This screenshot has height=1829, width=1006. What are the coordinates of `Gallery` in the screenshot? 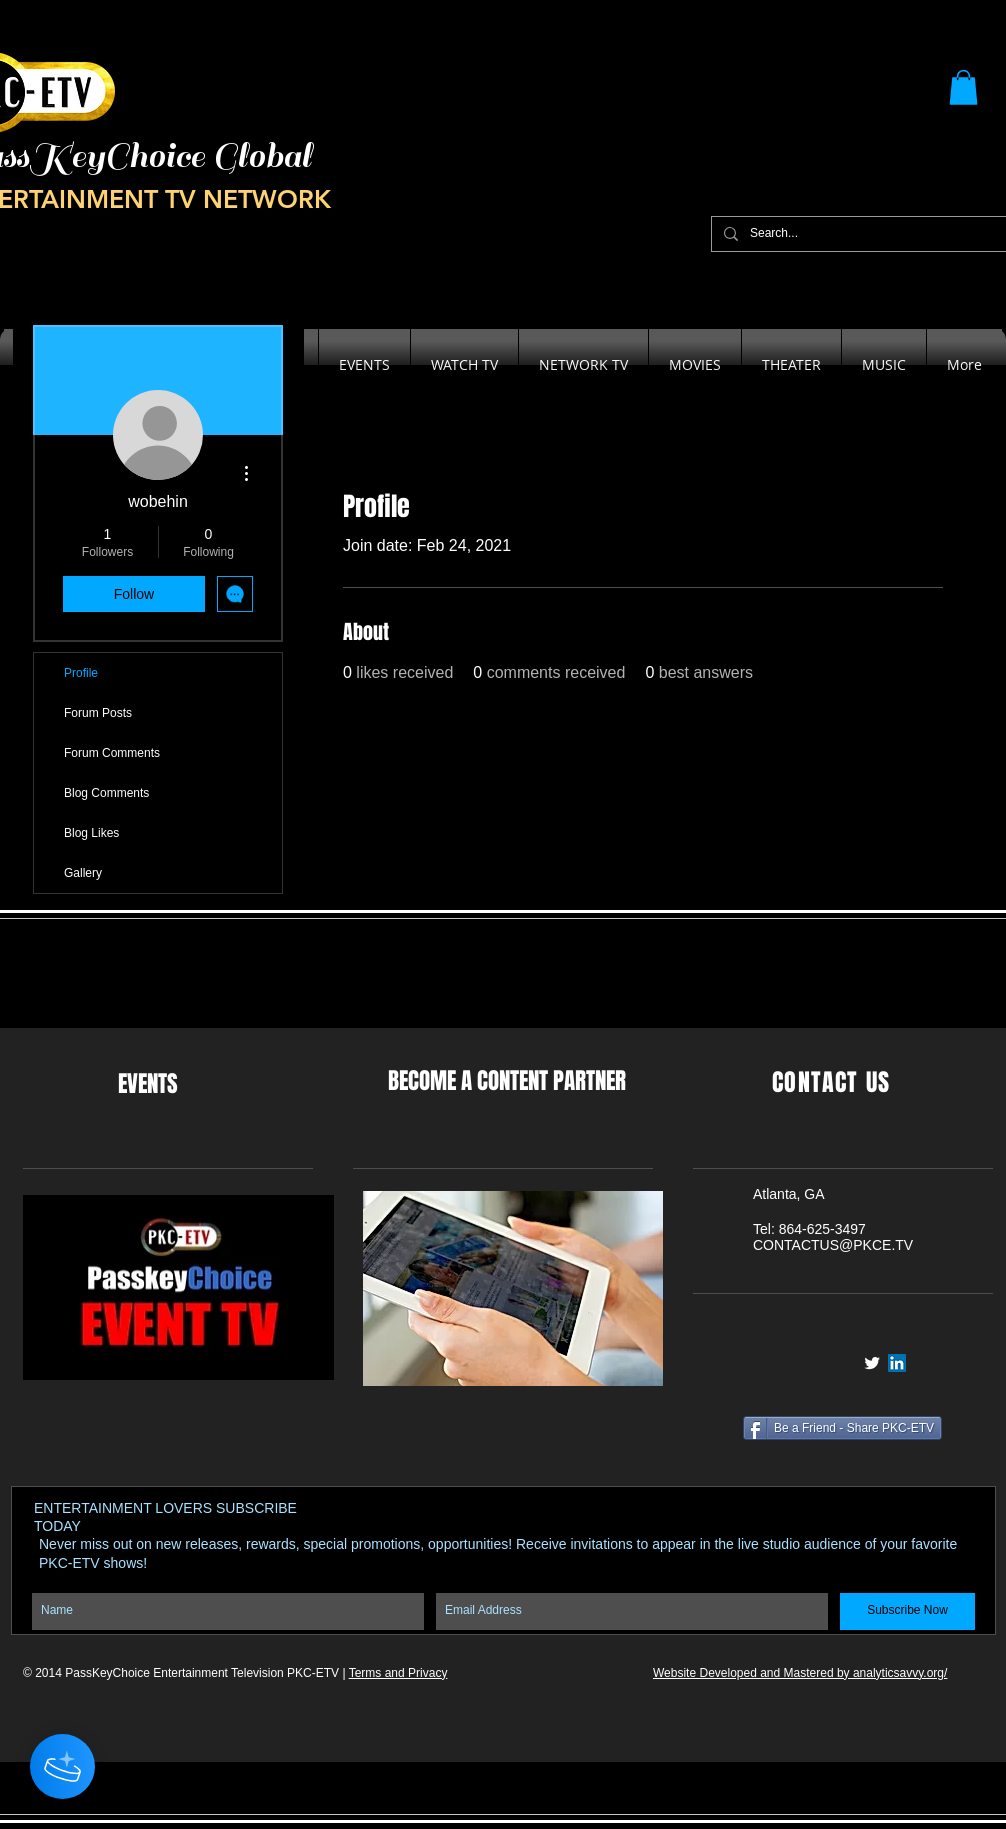 It's located at (83, 873).